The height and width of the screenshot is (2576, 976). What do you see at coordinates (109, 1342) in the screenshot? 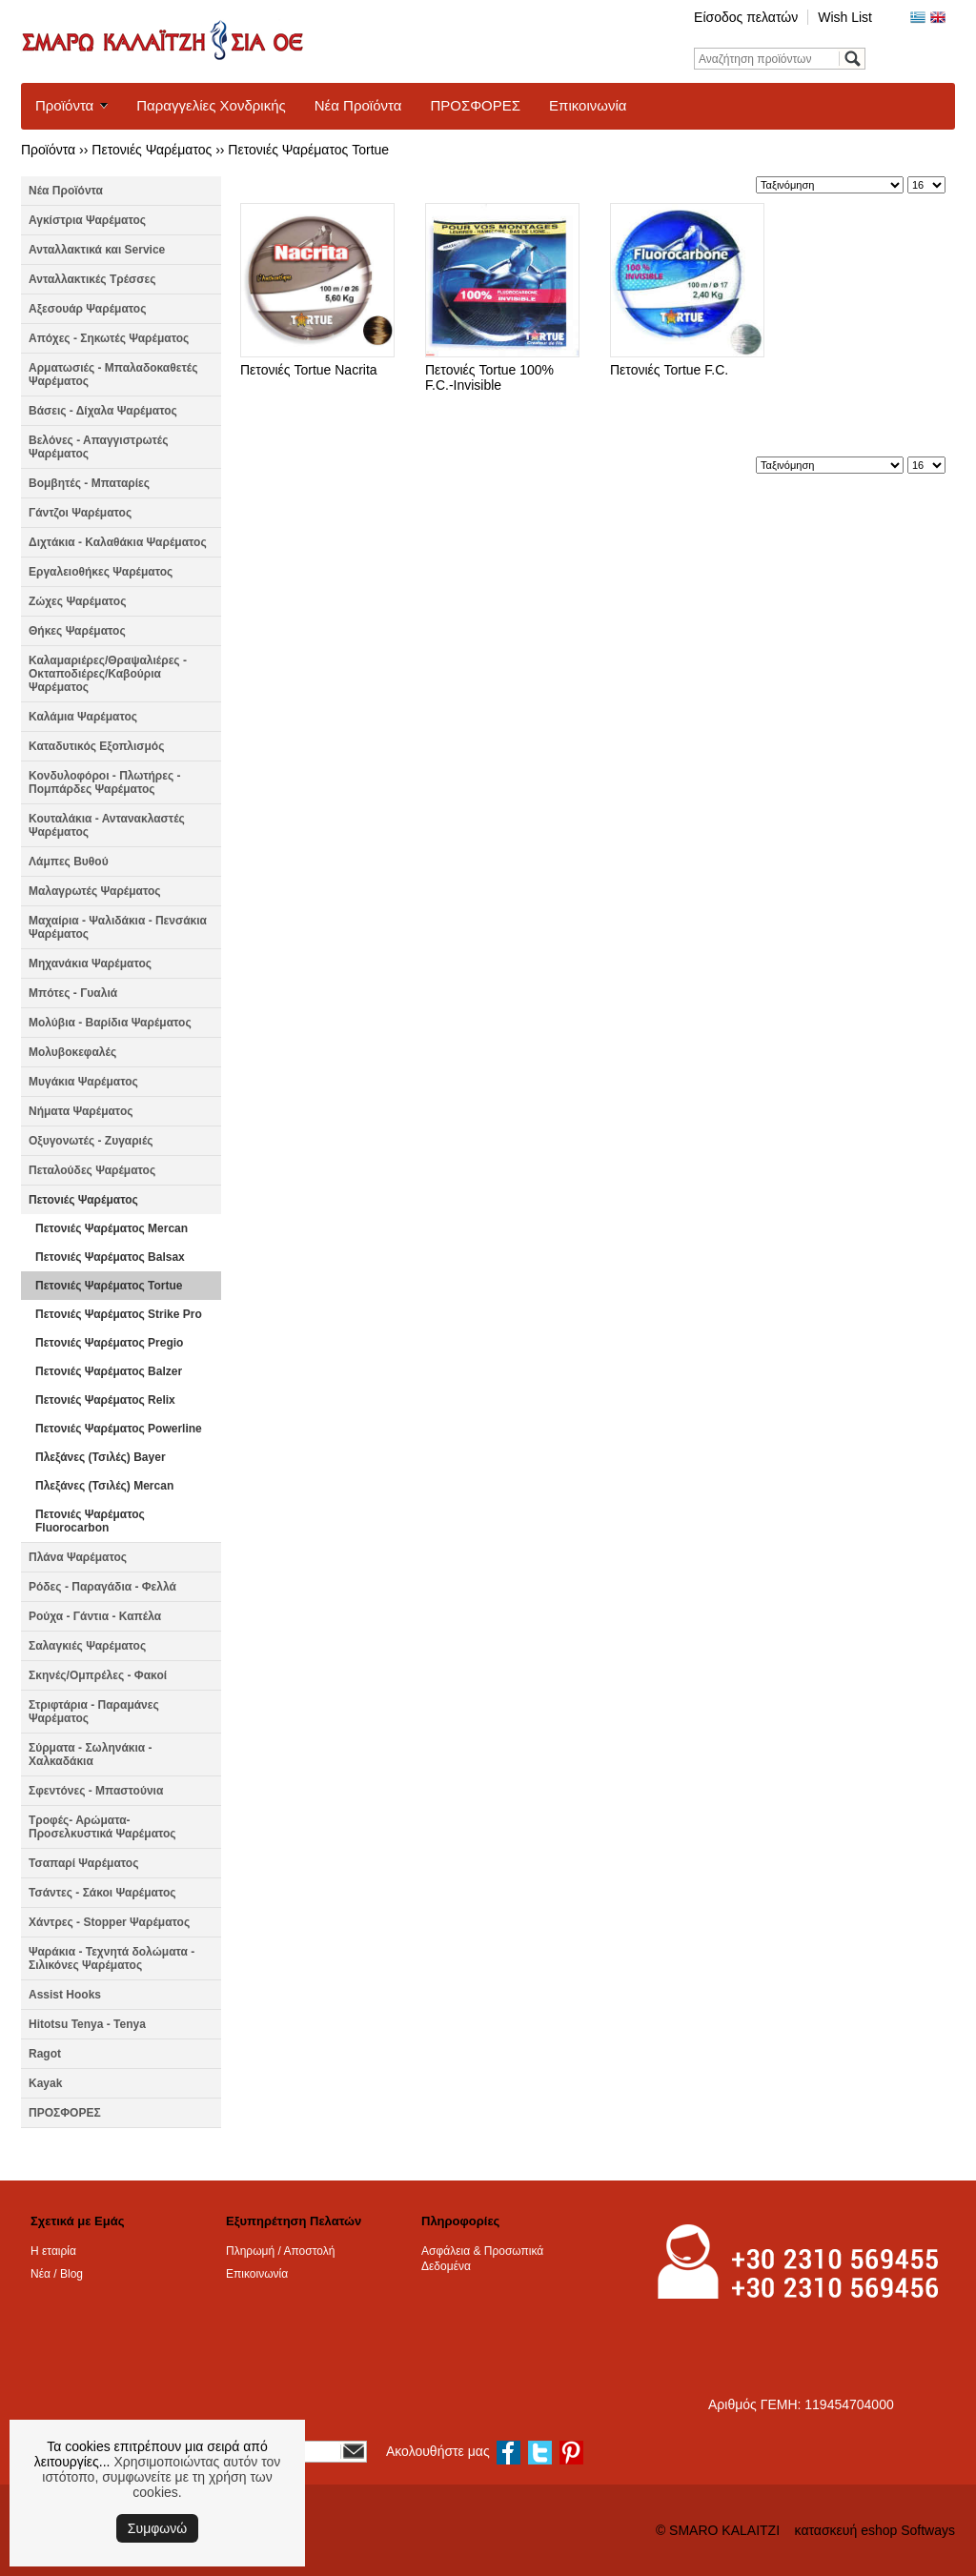
I see `Πετονιές Ψαρέματος Pregio` at bounding box center [109, 1342].